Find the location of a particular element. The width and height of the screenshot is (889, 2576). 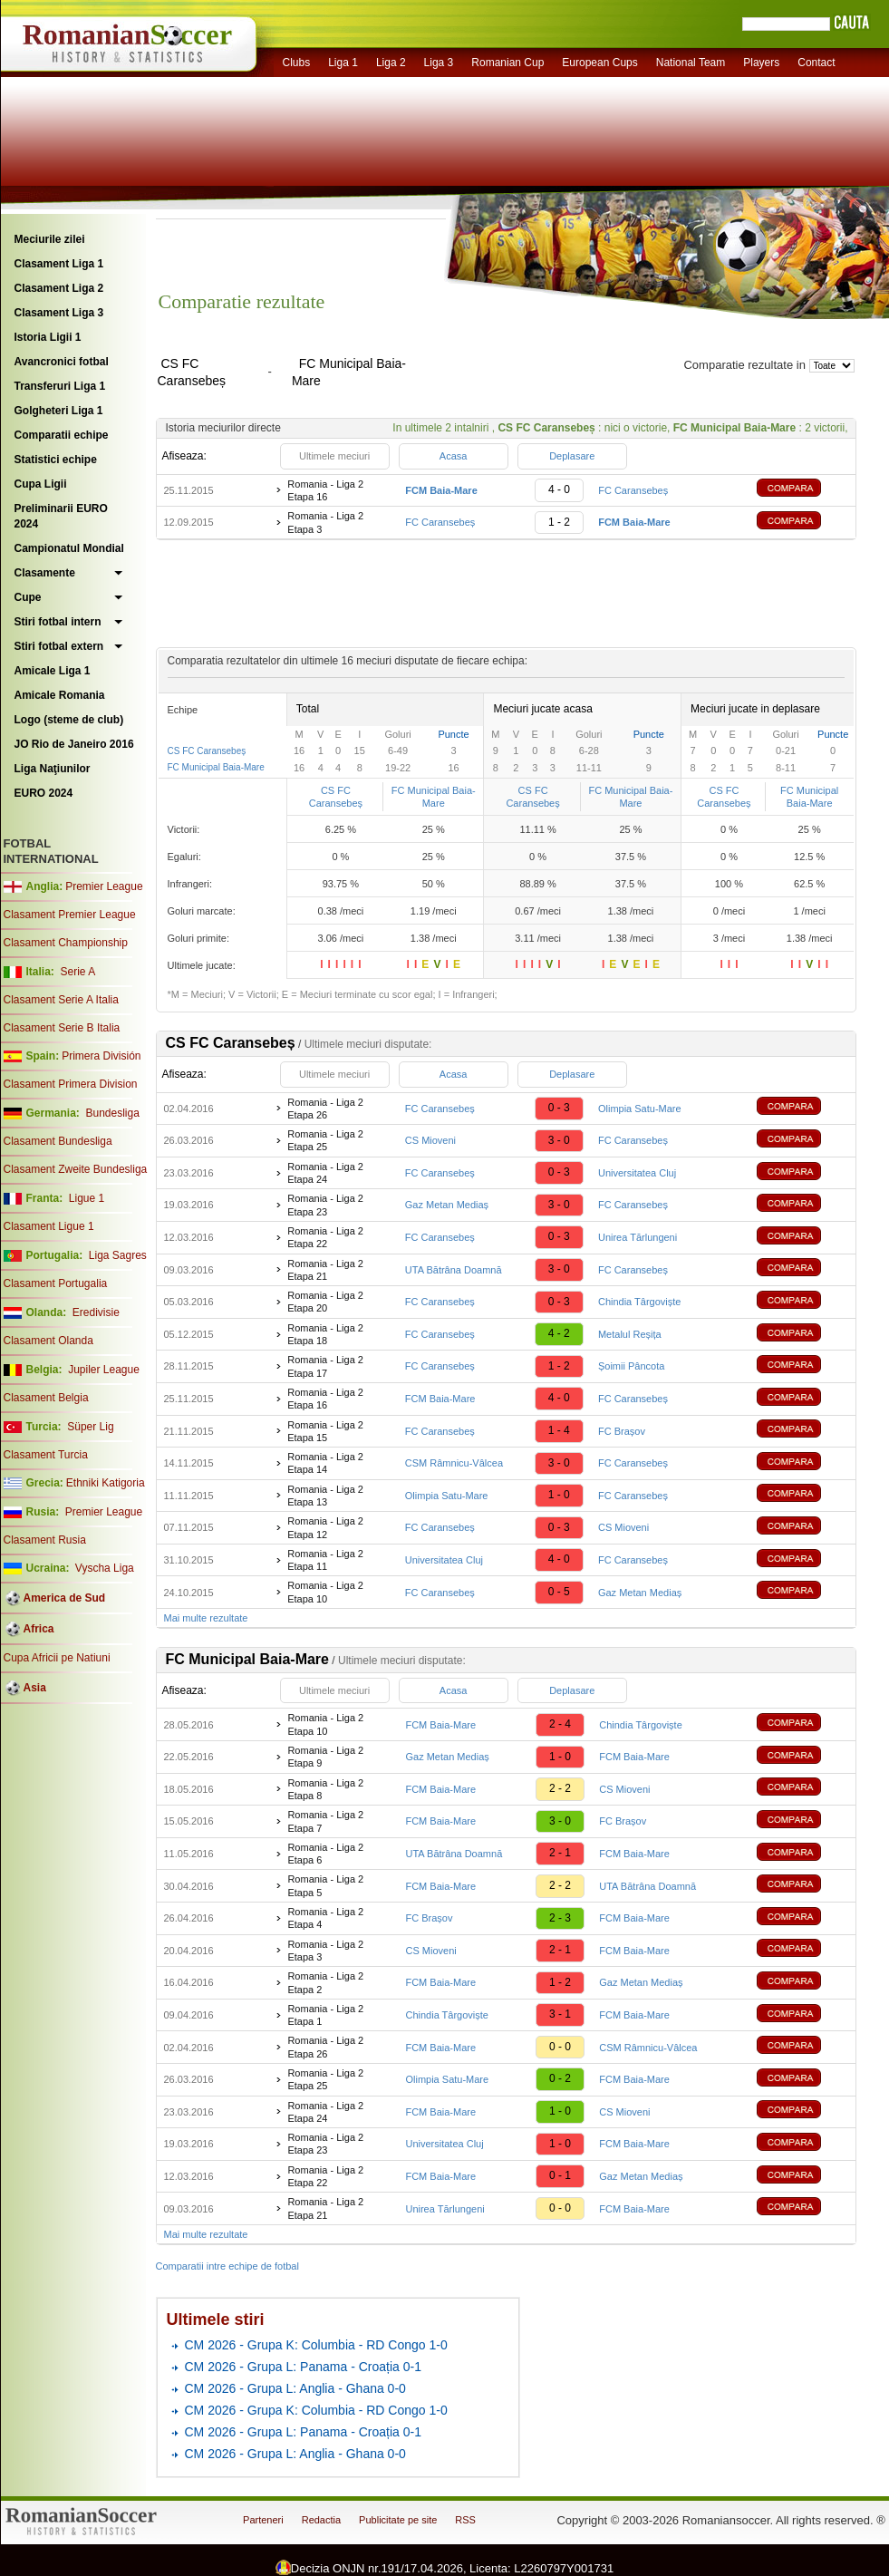

Contact is located at coordinates (816, 62).